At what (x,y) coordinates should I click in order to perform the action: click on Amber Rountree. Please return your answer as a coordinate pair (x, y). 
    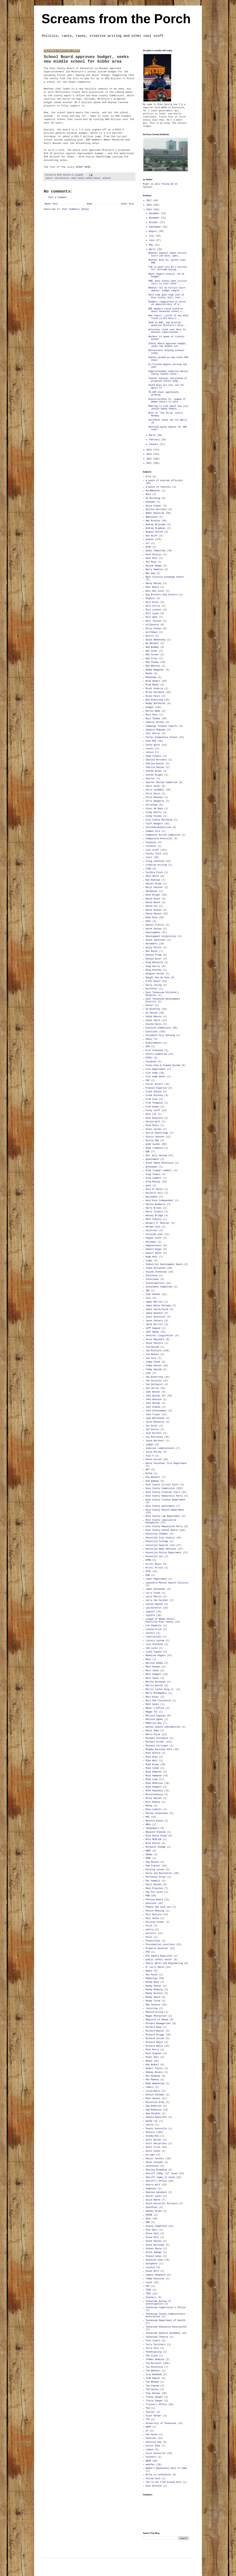
    Looking at the image, I should click on (155, 513).